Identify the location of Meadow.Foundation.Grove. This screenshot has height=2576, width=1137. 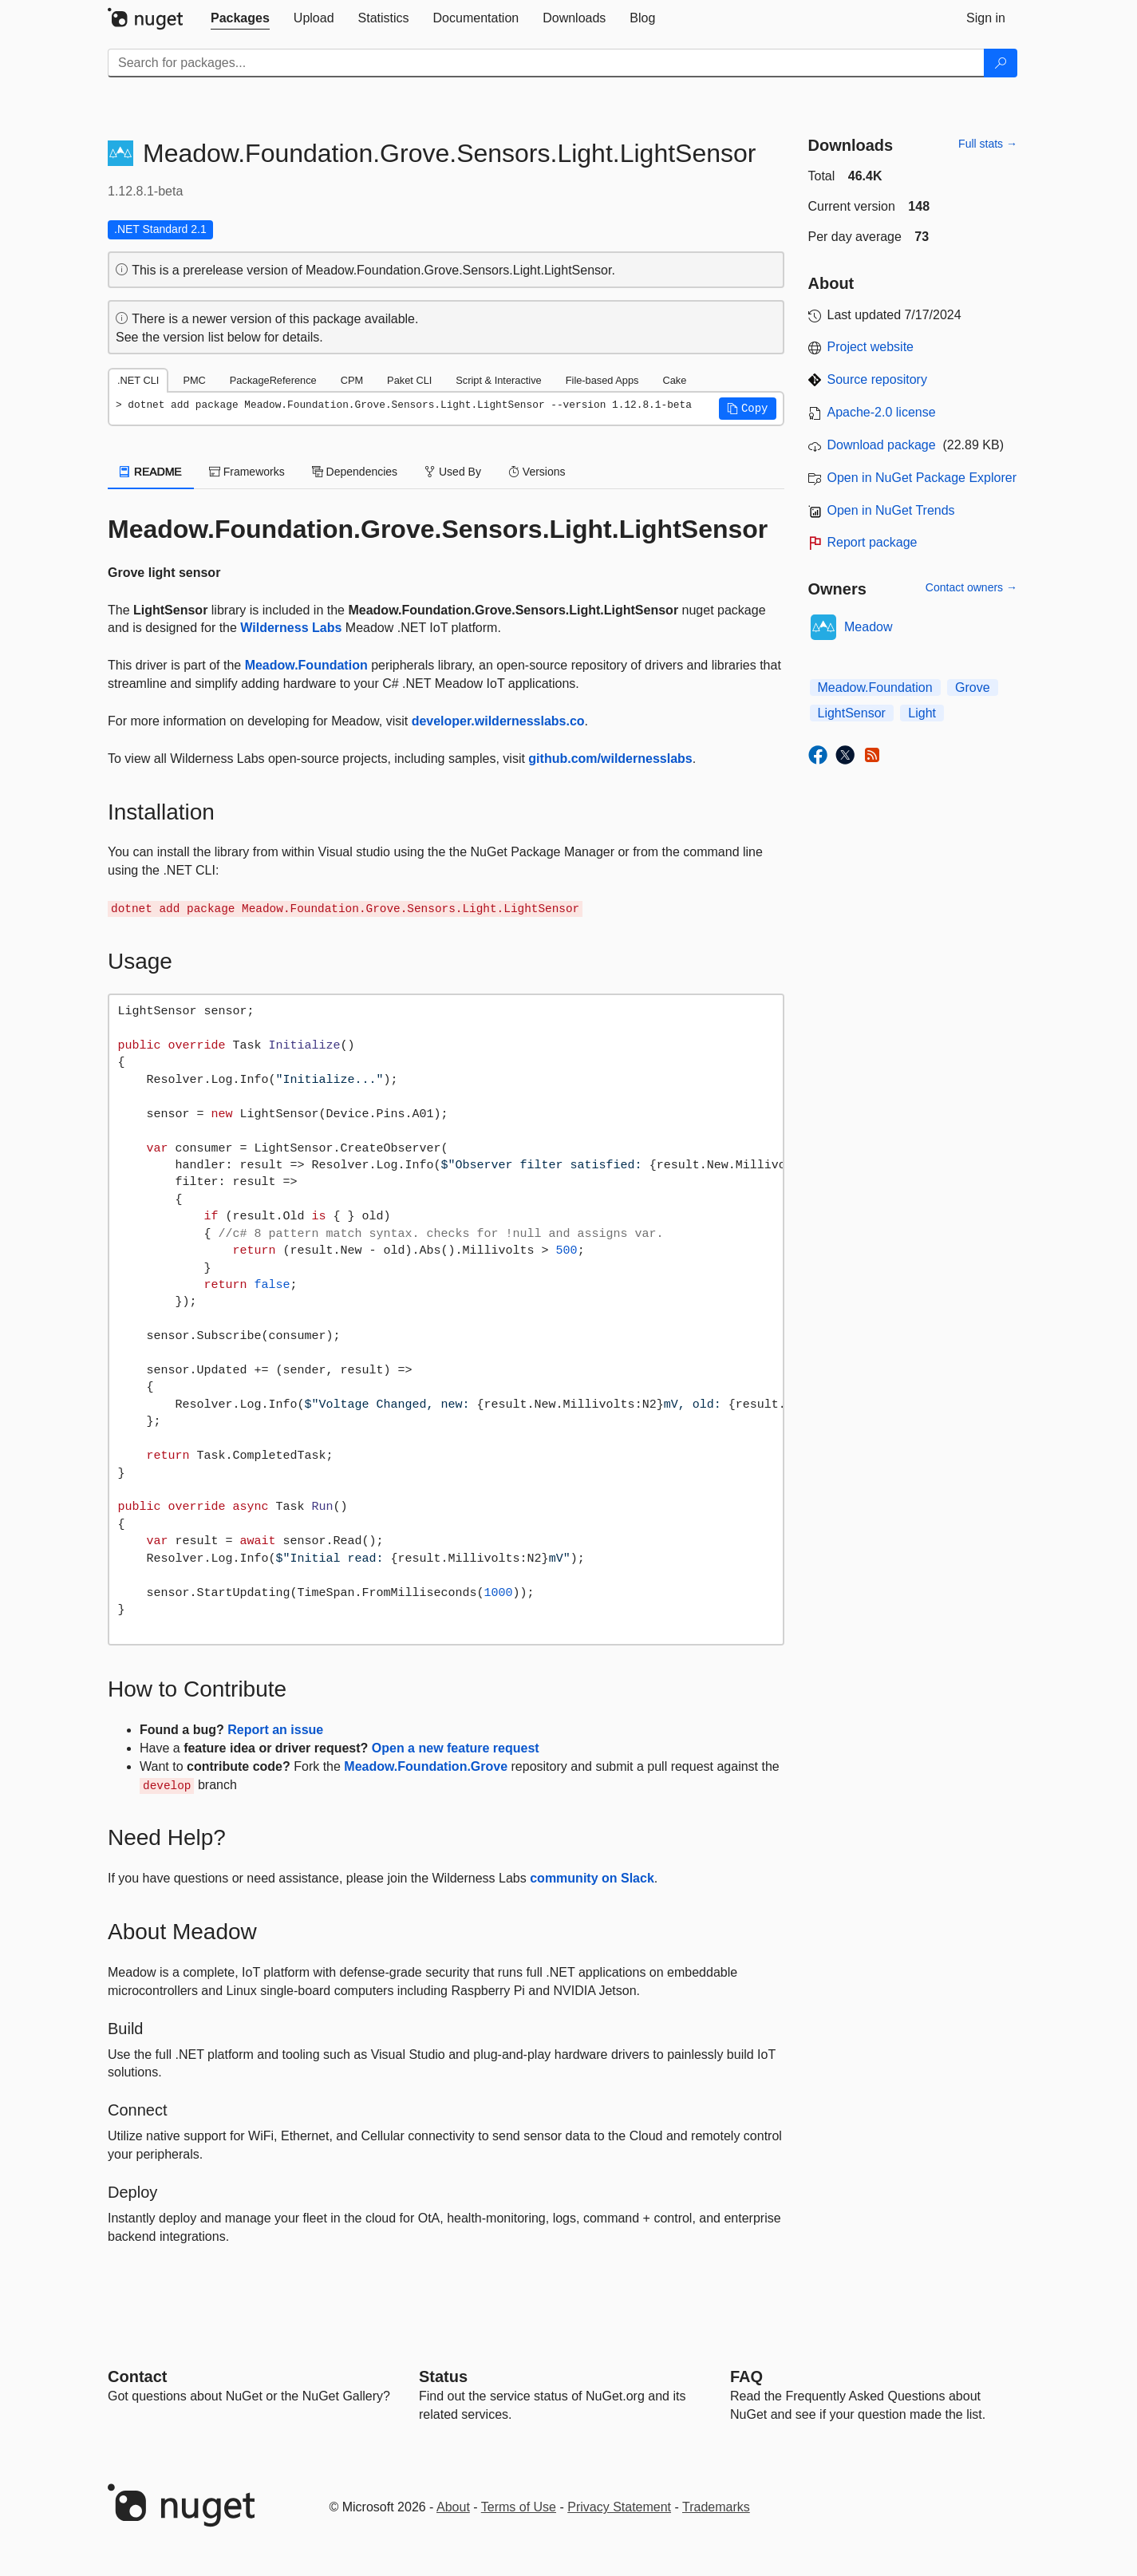
(425, 1766).